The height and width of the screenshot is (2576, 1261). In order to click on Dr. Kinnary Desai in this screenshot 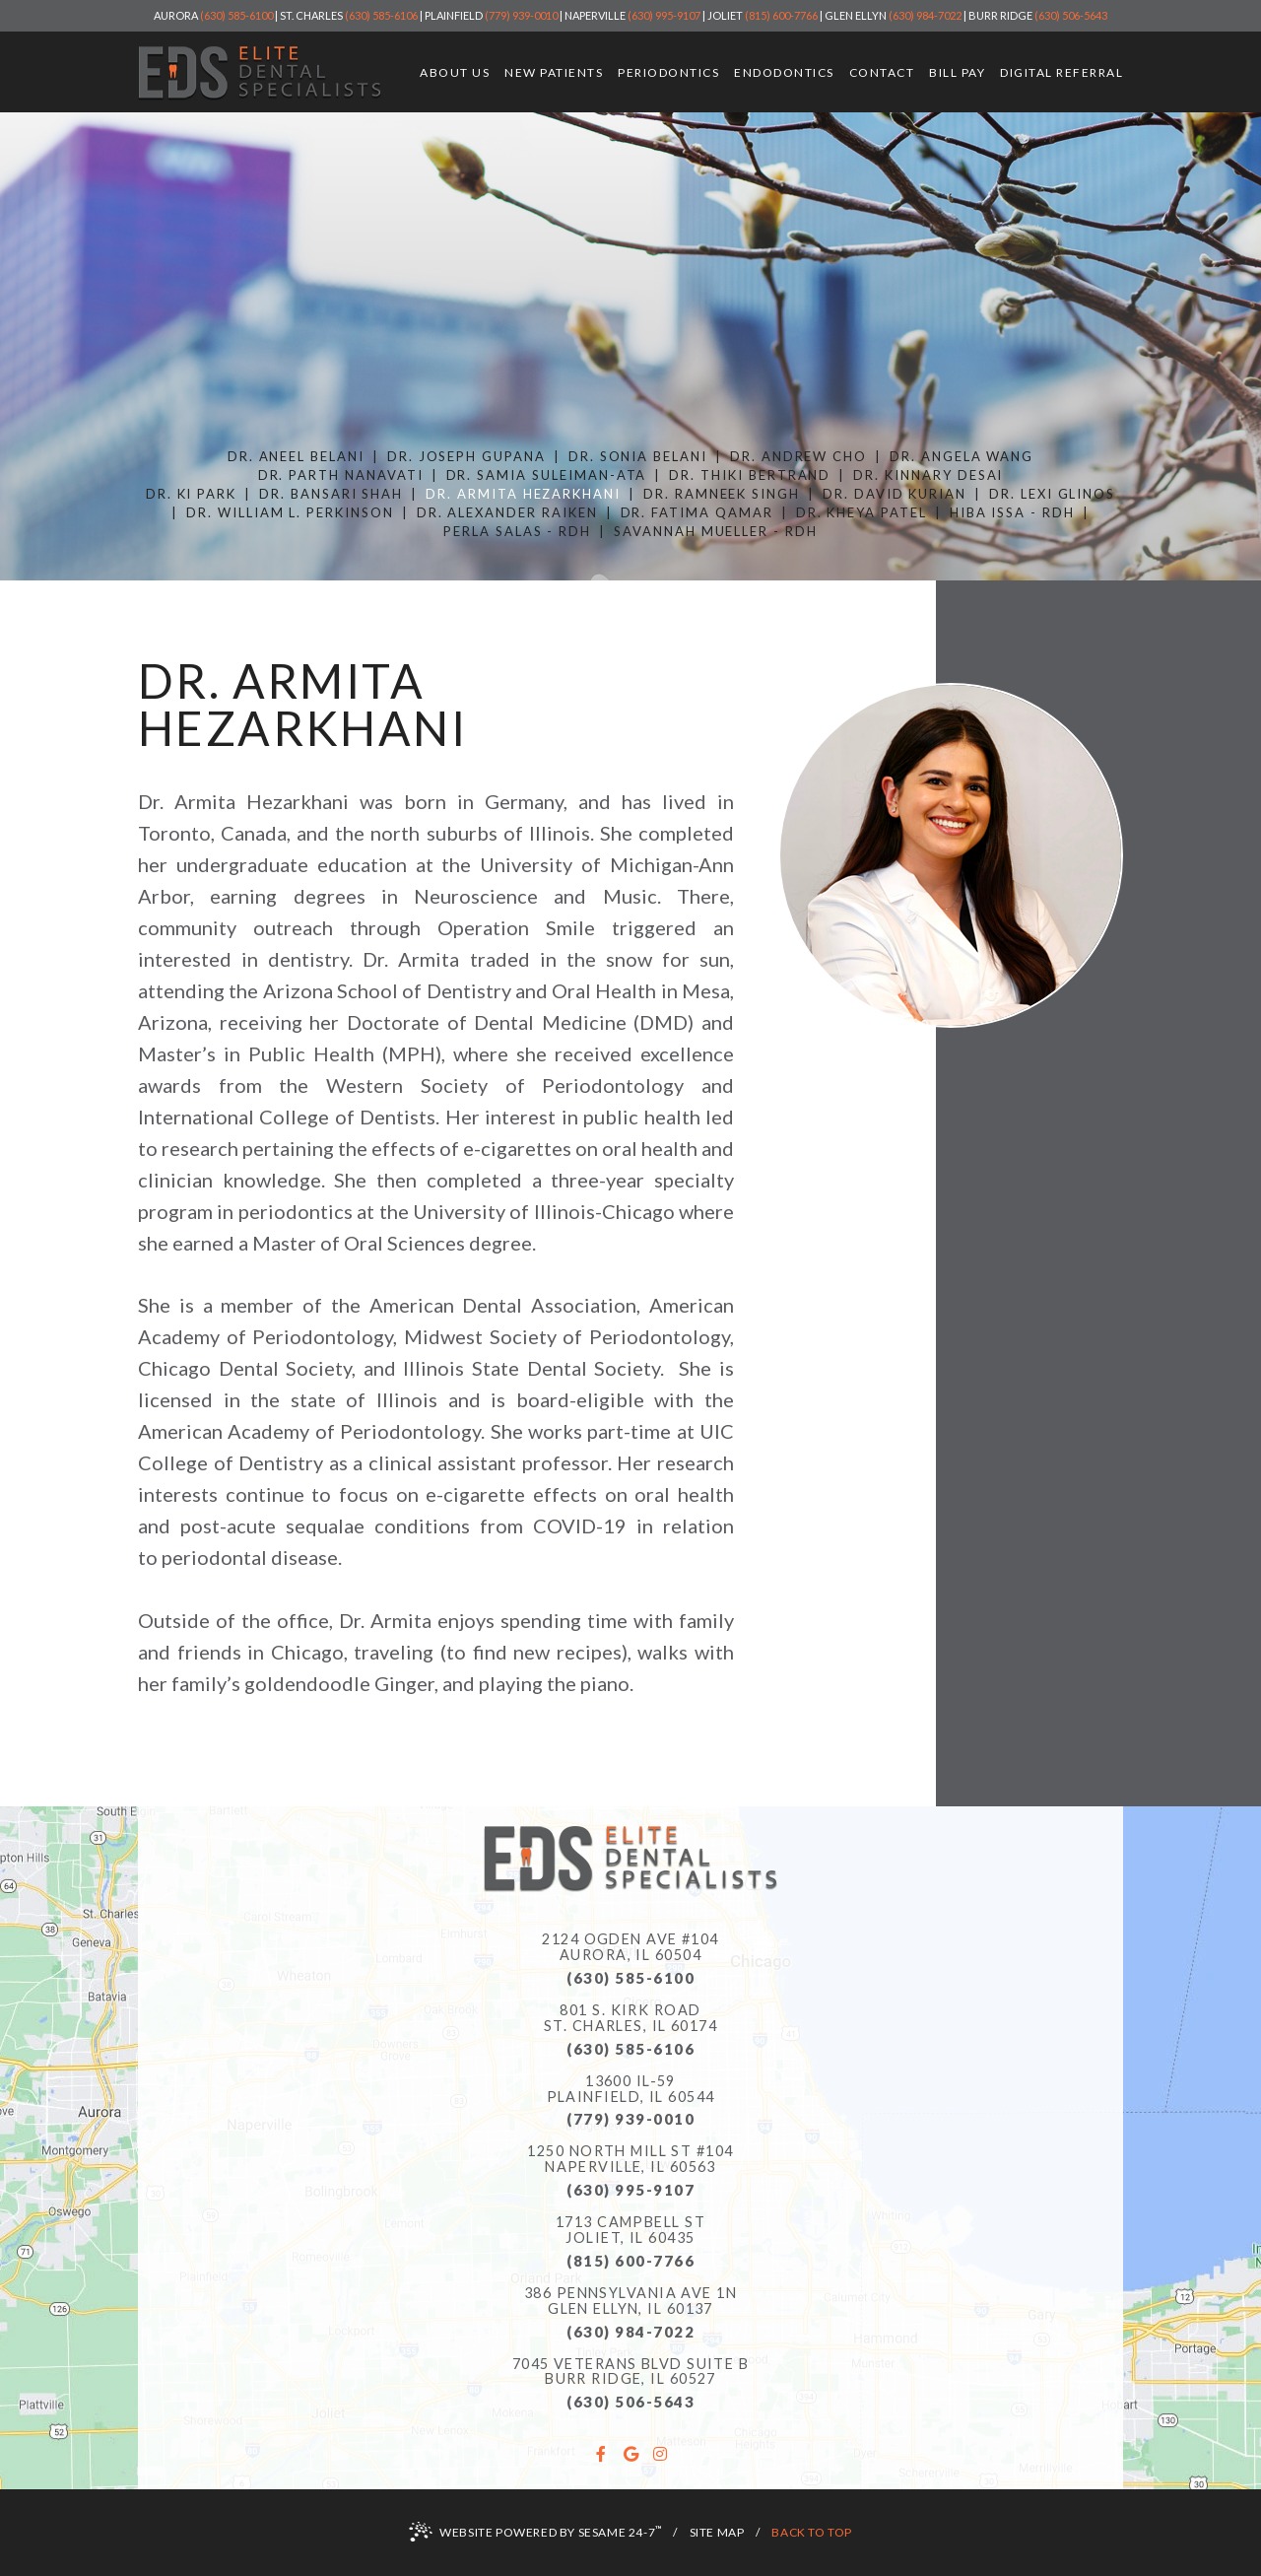, I will do `click(928, 475)`.